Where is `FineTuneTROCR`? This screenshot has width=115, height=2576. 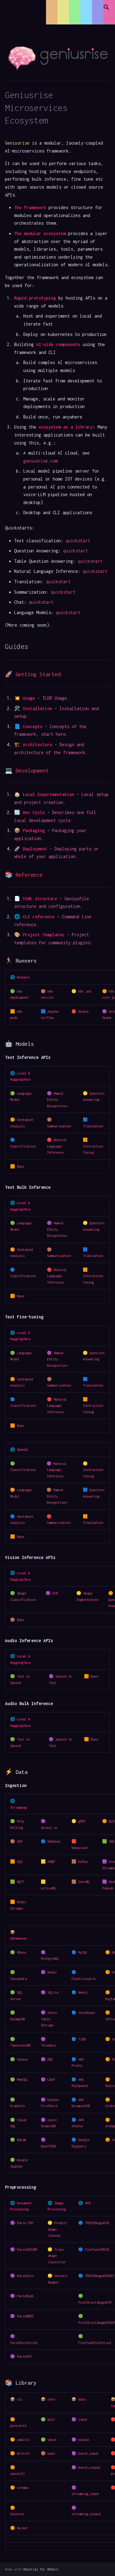
FineTuneTROCR is located at coordinates (97, 2249).